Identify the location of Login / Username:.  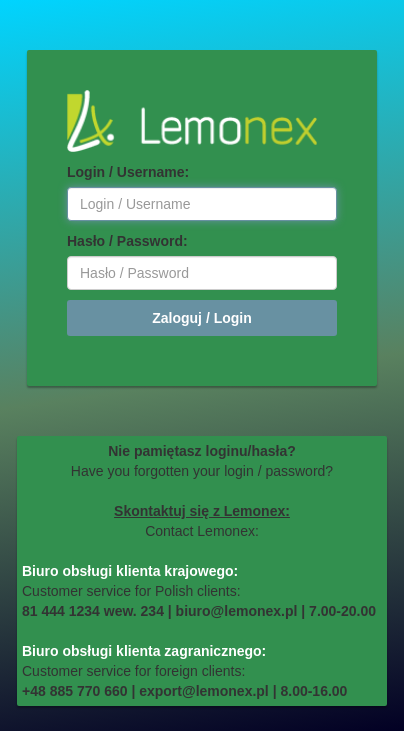
(128, 172).